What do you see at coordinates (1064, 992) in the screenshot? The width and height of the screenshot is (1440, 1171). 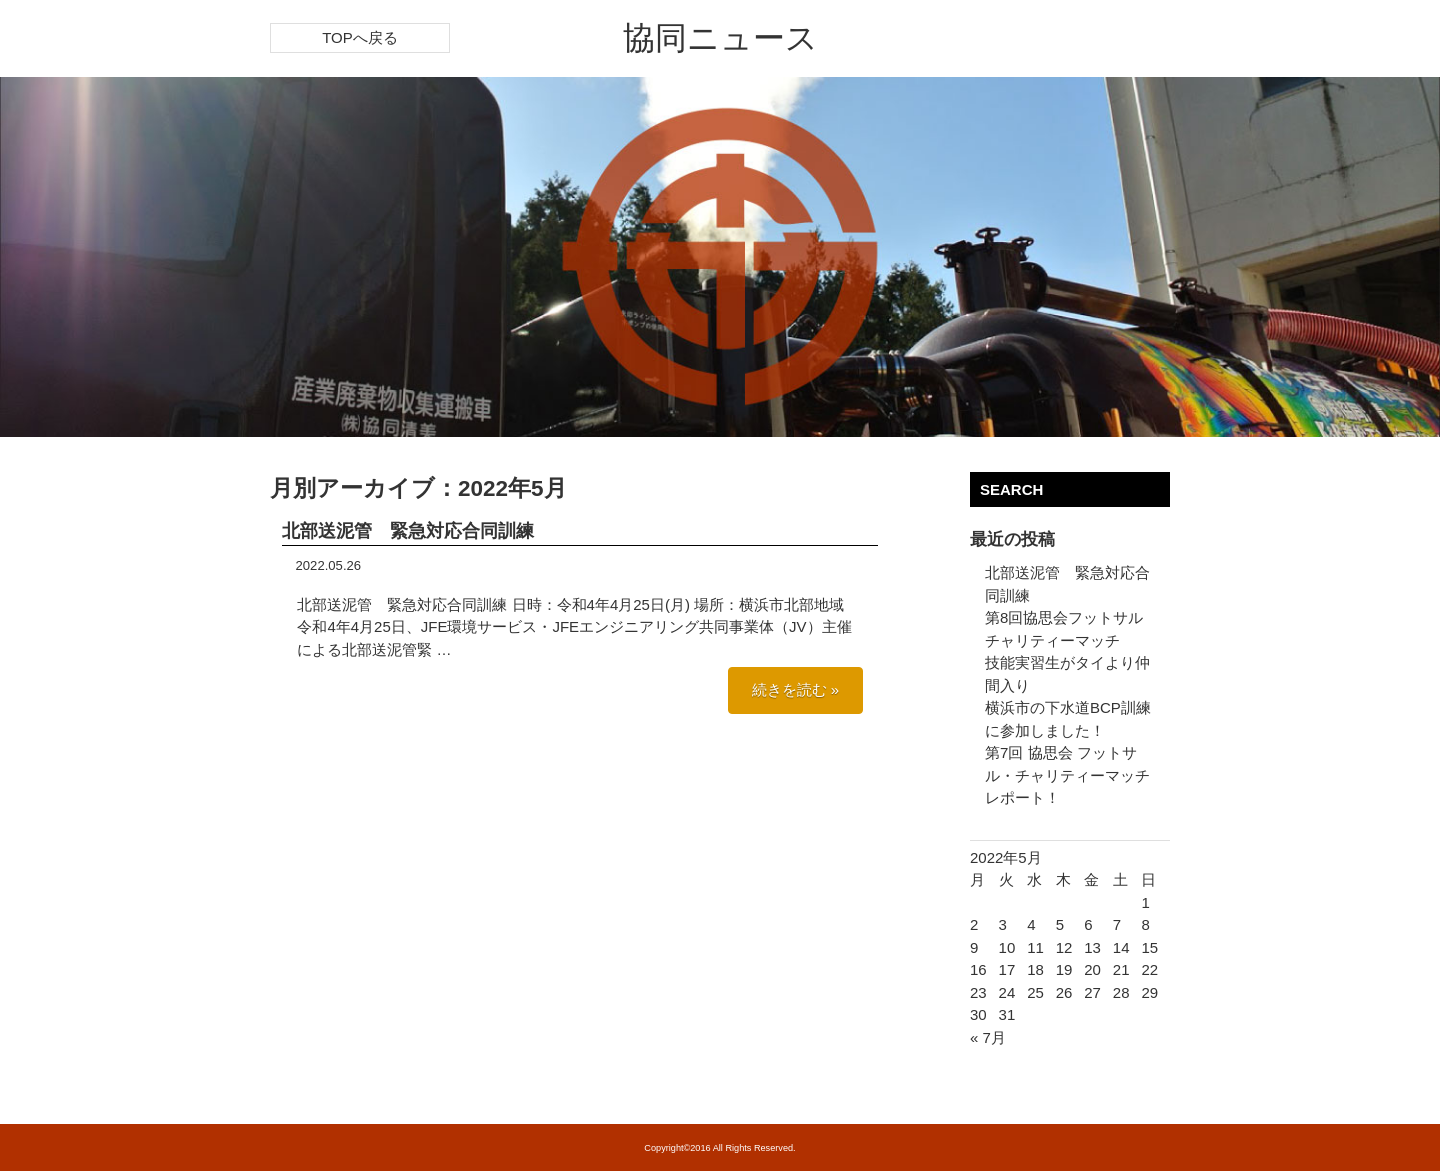 I see `26 [2022年5月26日 に投稿を公開]` at bounding box center [1064, 992].